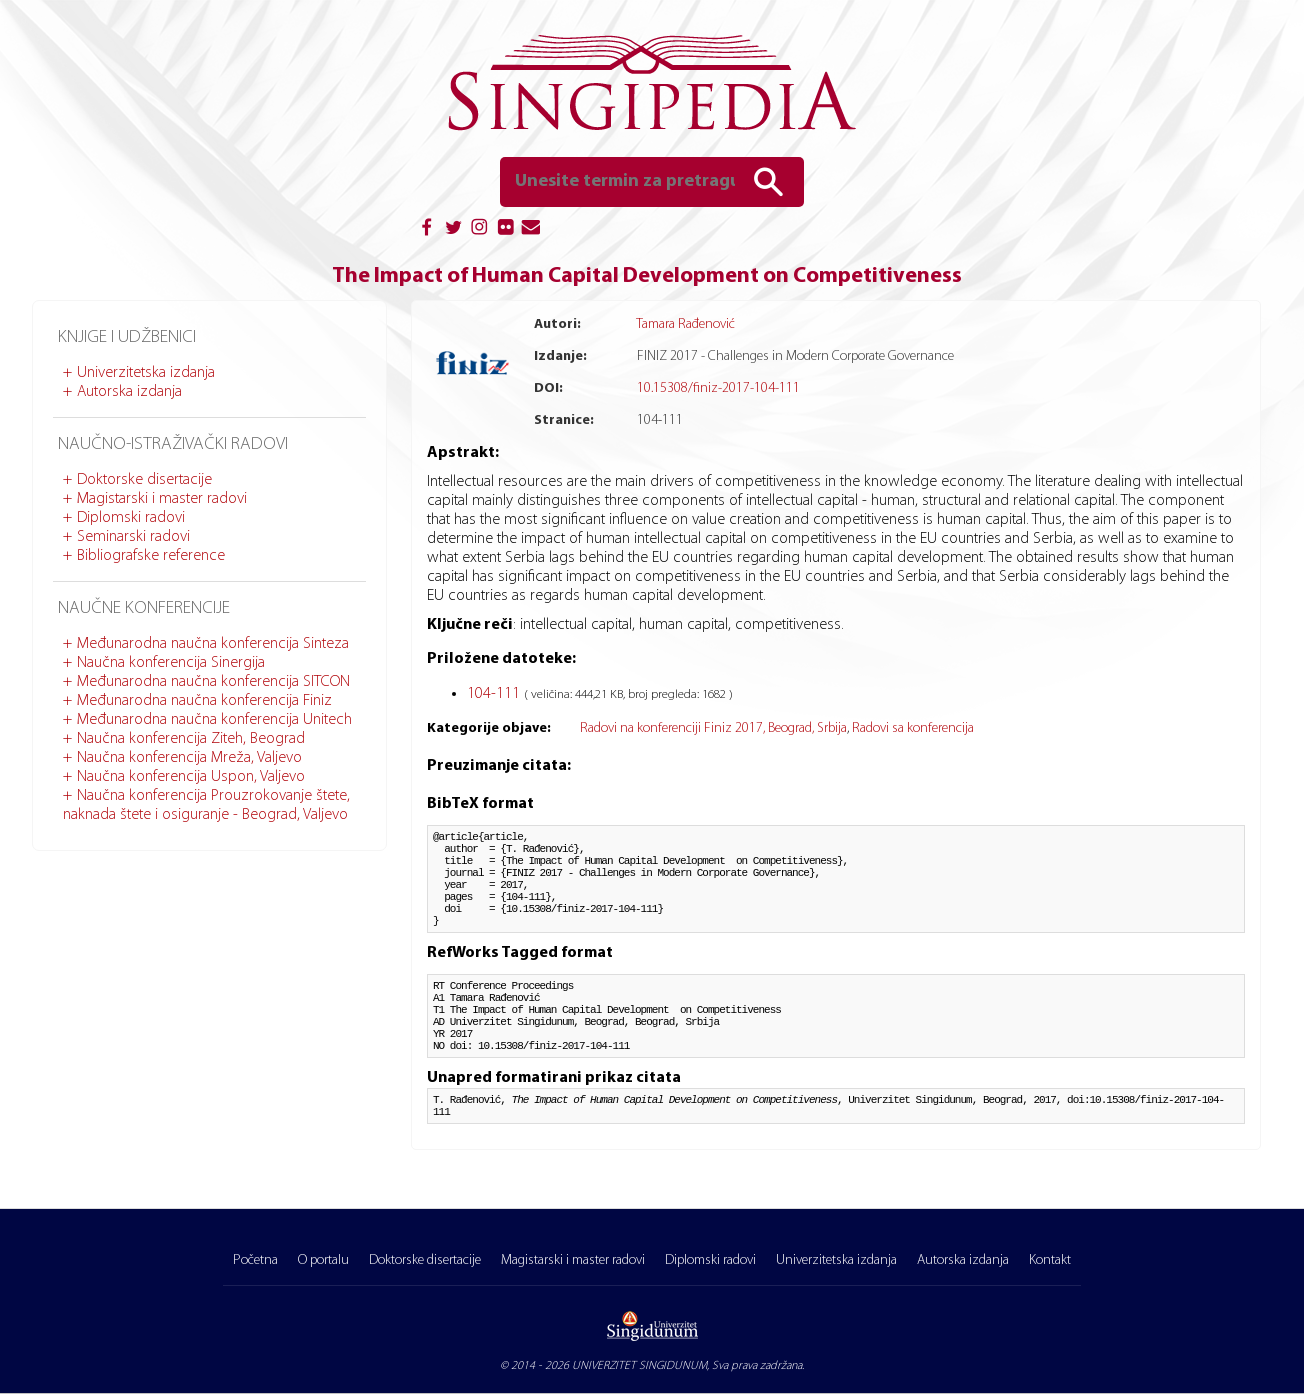 The width and height of the screenshot is (1304, 1394). What do you see at coordinates (162, 499) in the screenshot?
I see `Magistarski i master radovi` at bounding box center [162, 499].